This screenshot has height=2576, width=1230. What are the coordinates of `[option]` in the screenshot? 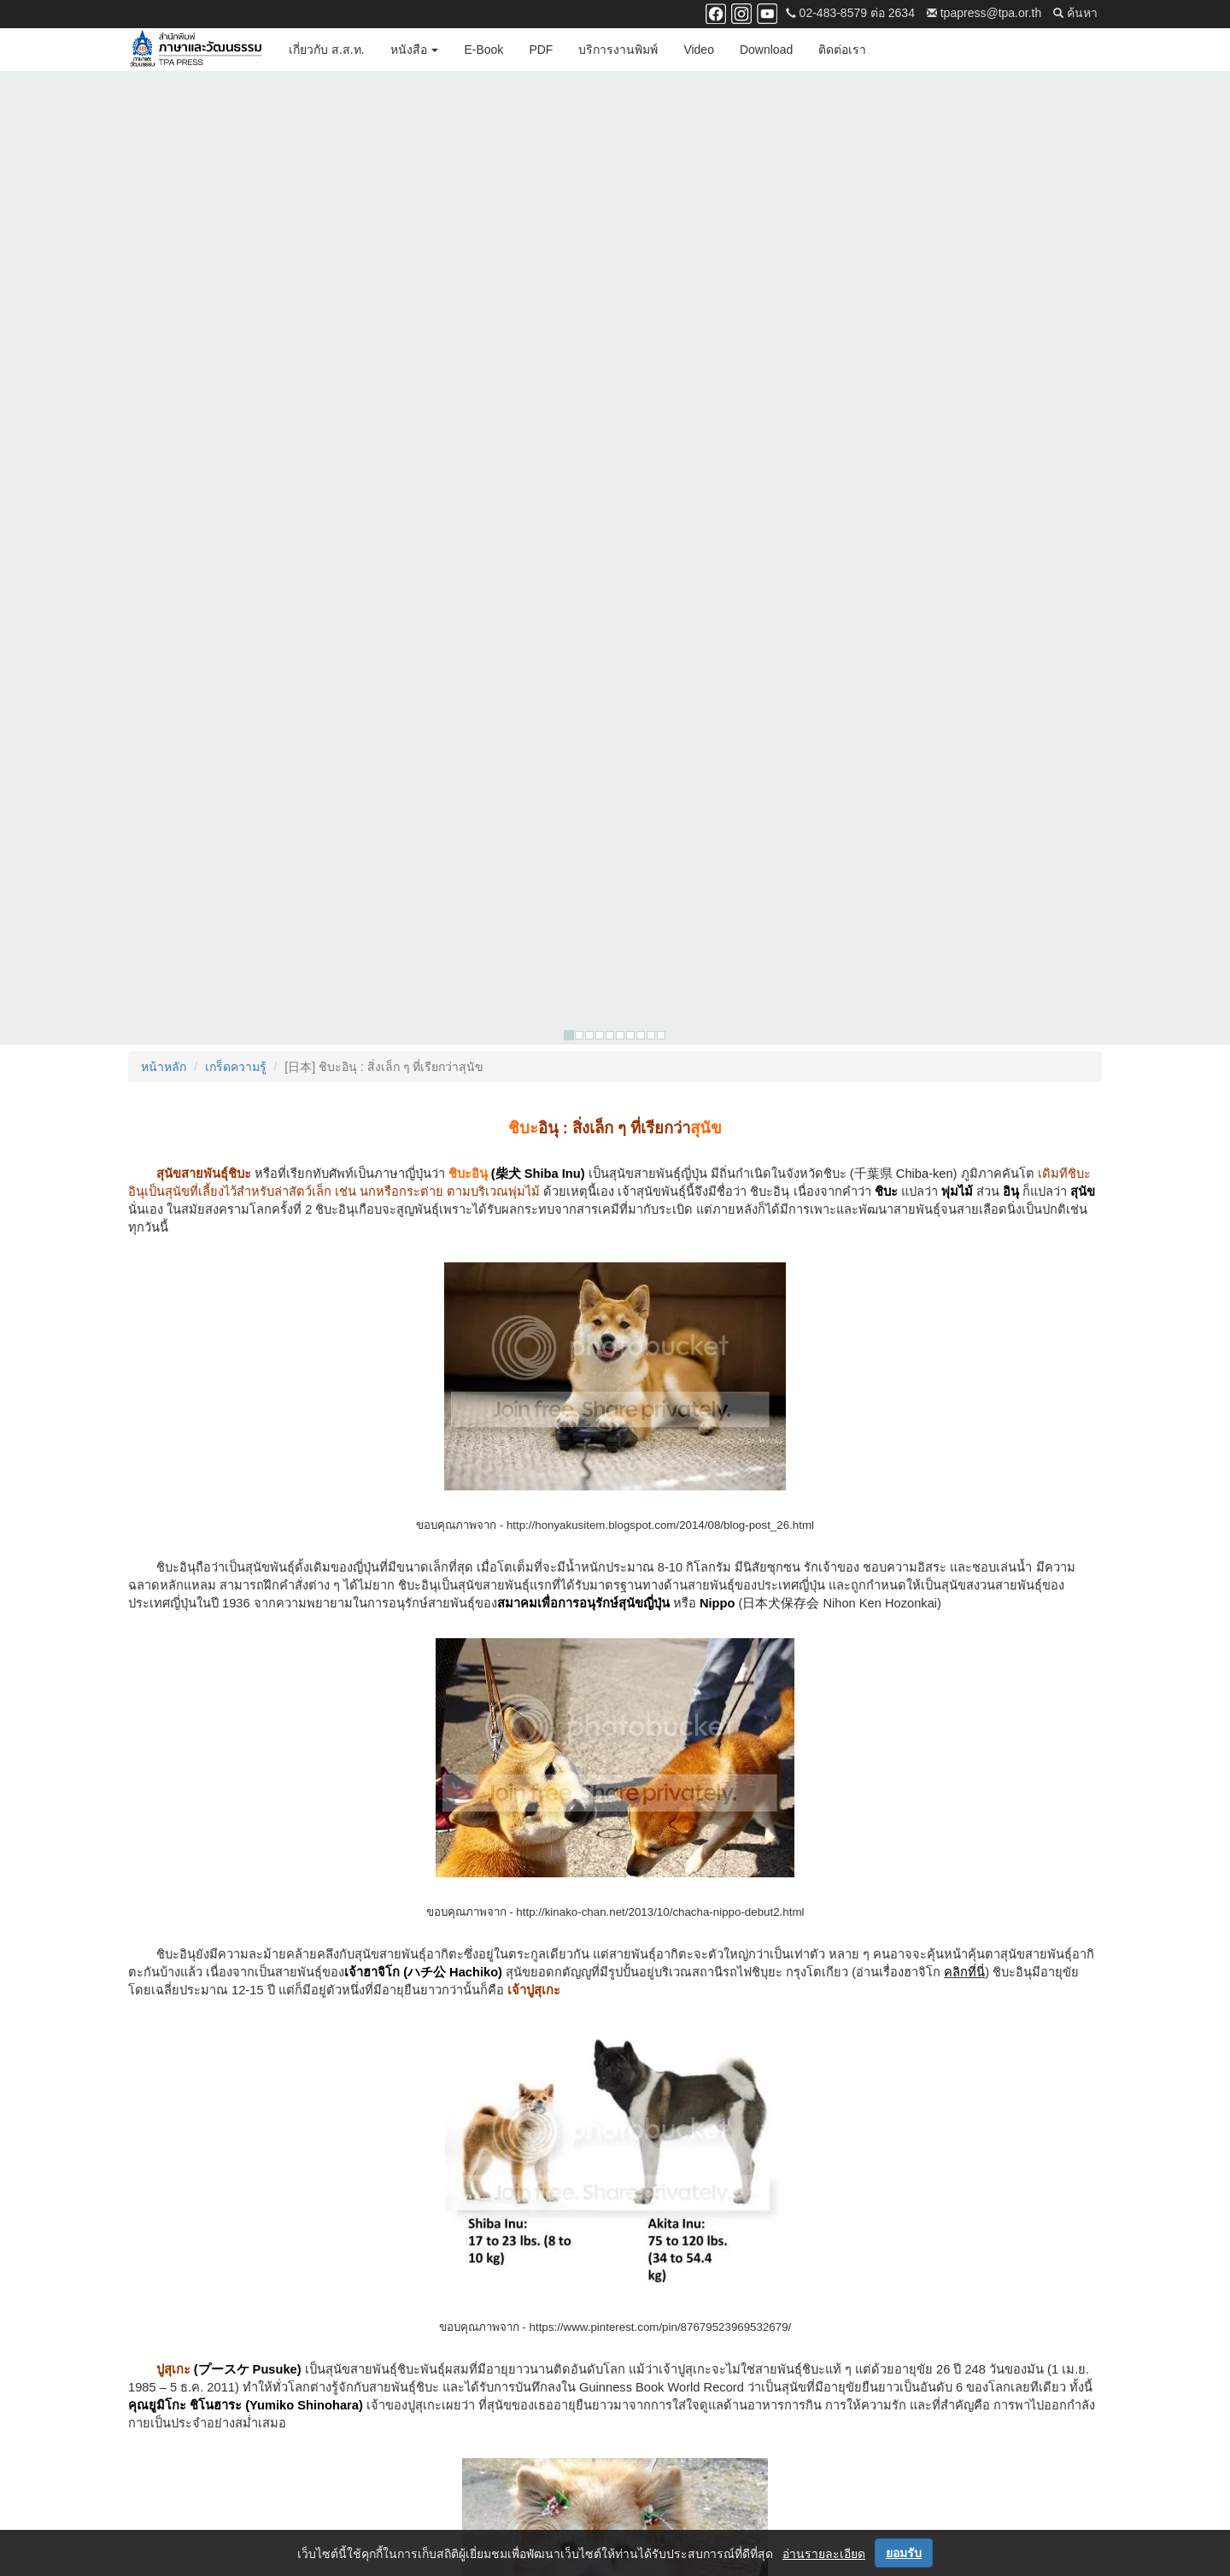 It's located at (615, 177).